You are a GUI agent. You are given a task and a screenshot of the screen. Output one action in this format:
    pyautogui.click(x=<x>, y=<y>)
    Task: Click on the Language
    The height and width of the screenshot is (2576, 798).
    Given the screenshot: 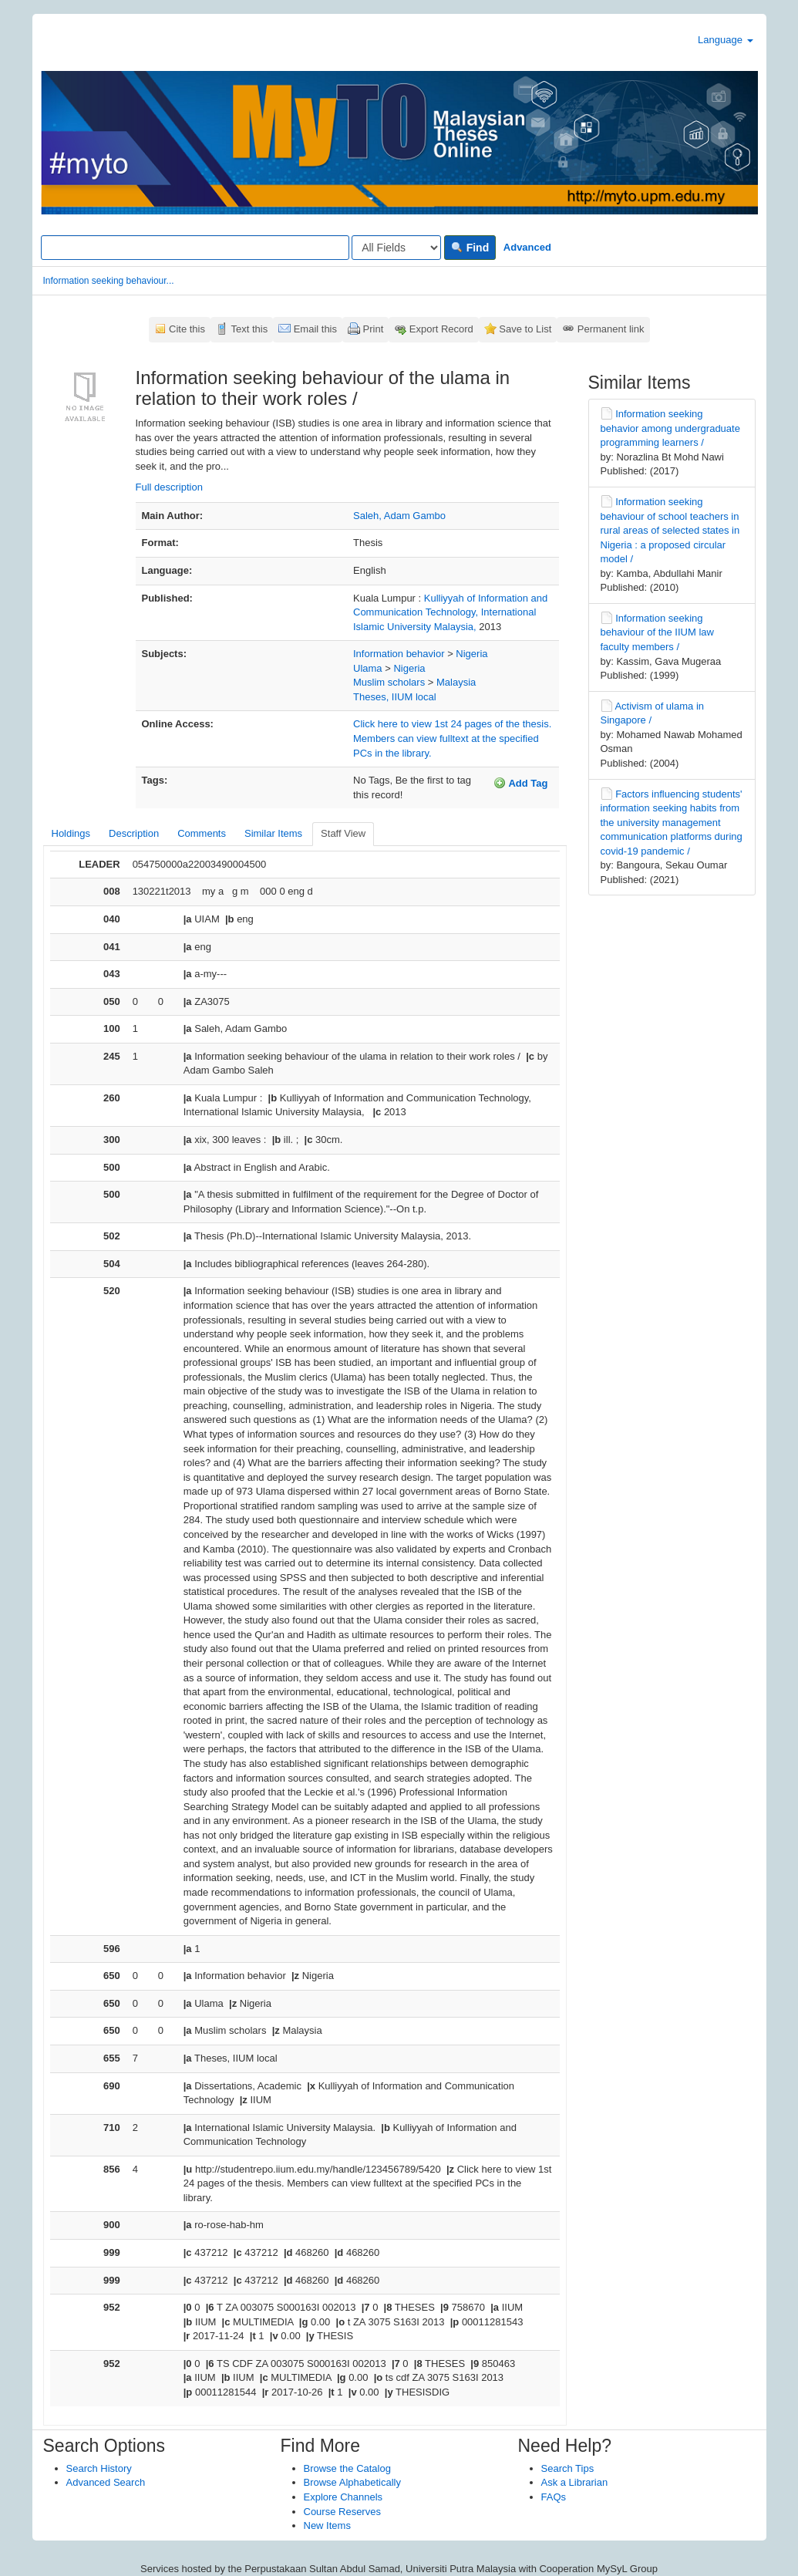 What is the action you would take?
    pyautogui.click(x=725, y=40)
    